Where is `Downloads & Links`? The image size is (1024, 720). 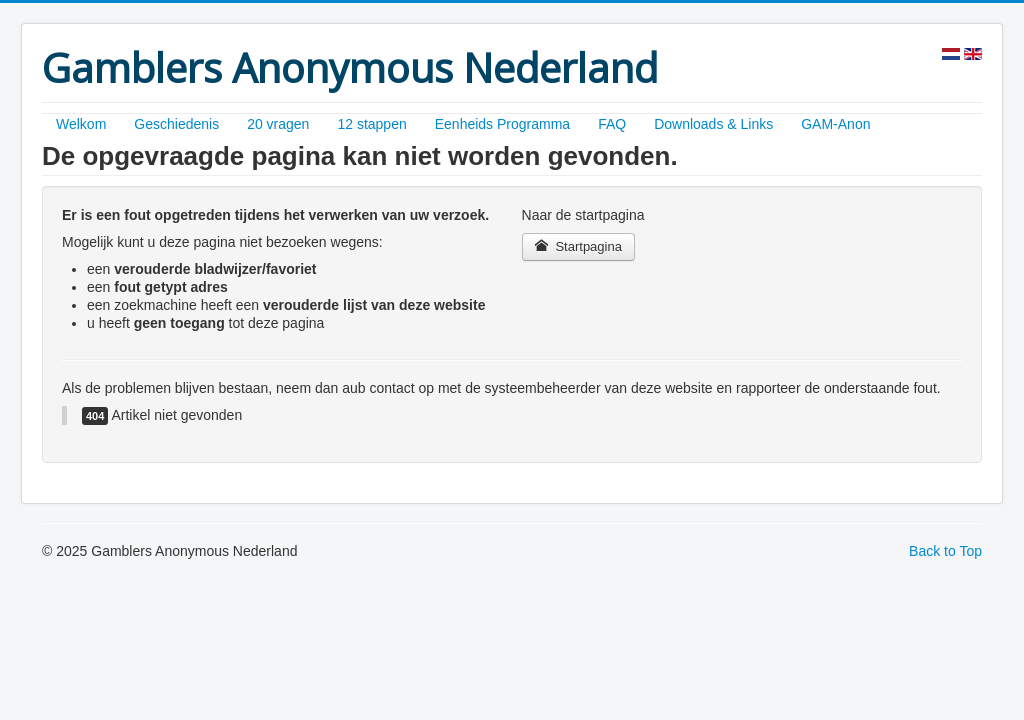
Downloads & Links is located at coordinates (713, 124).